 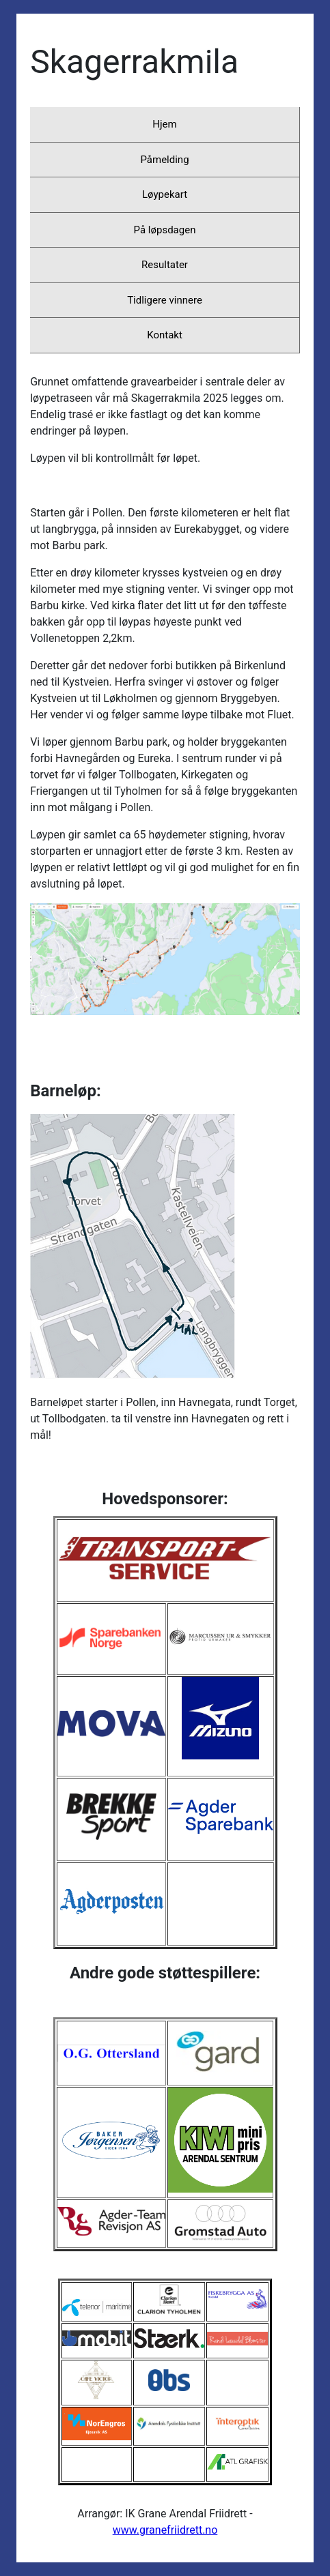 I want to click on Påmelding, so click(x=164, y=159).